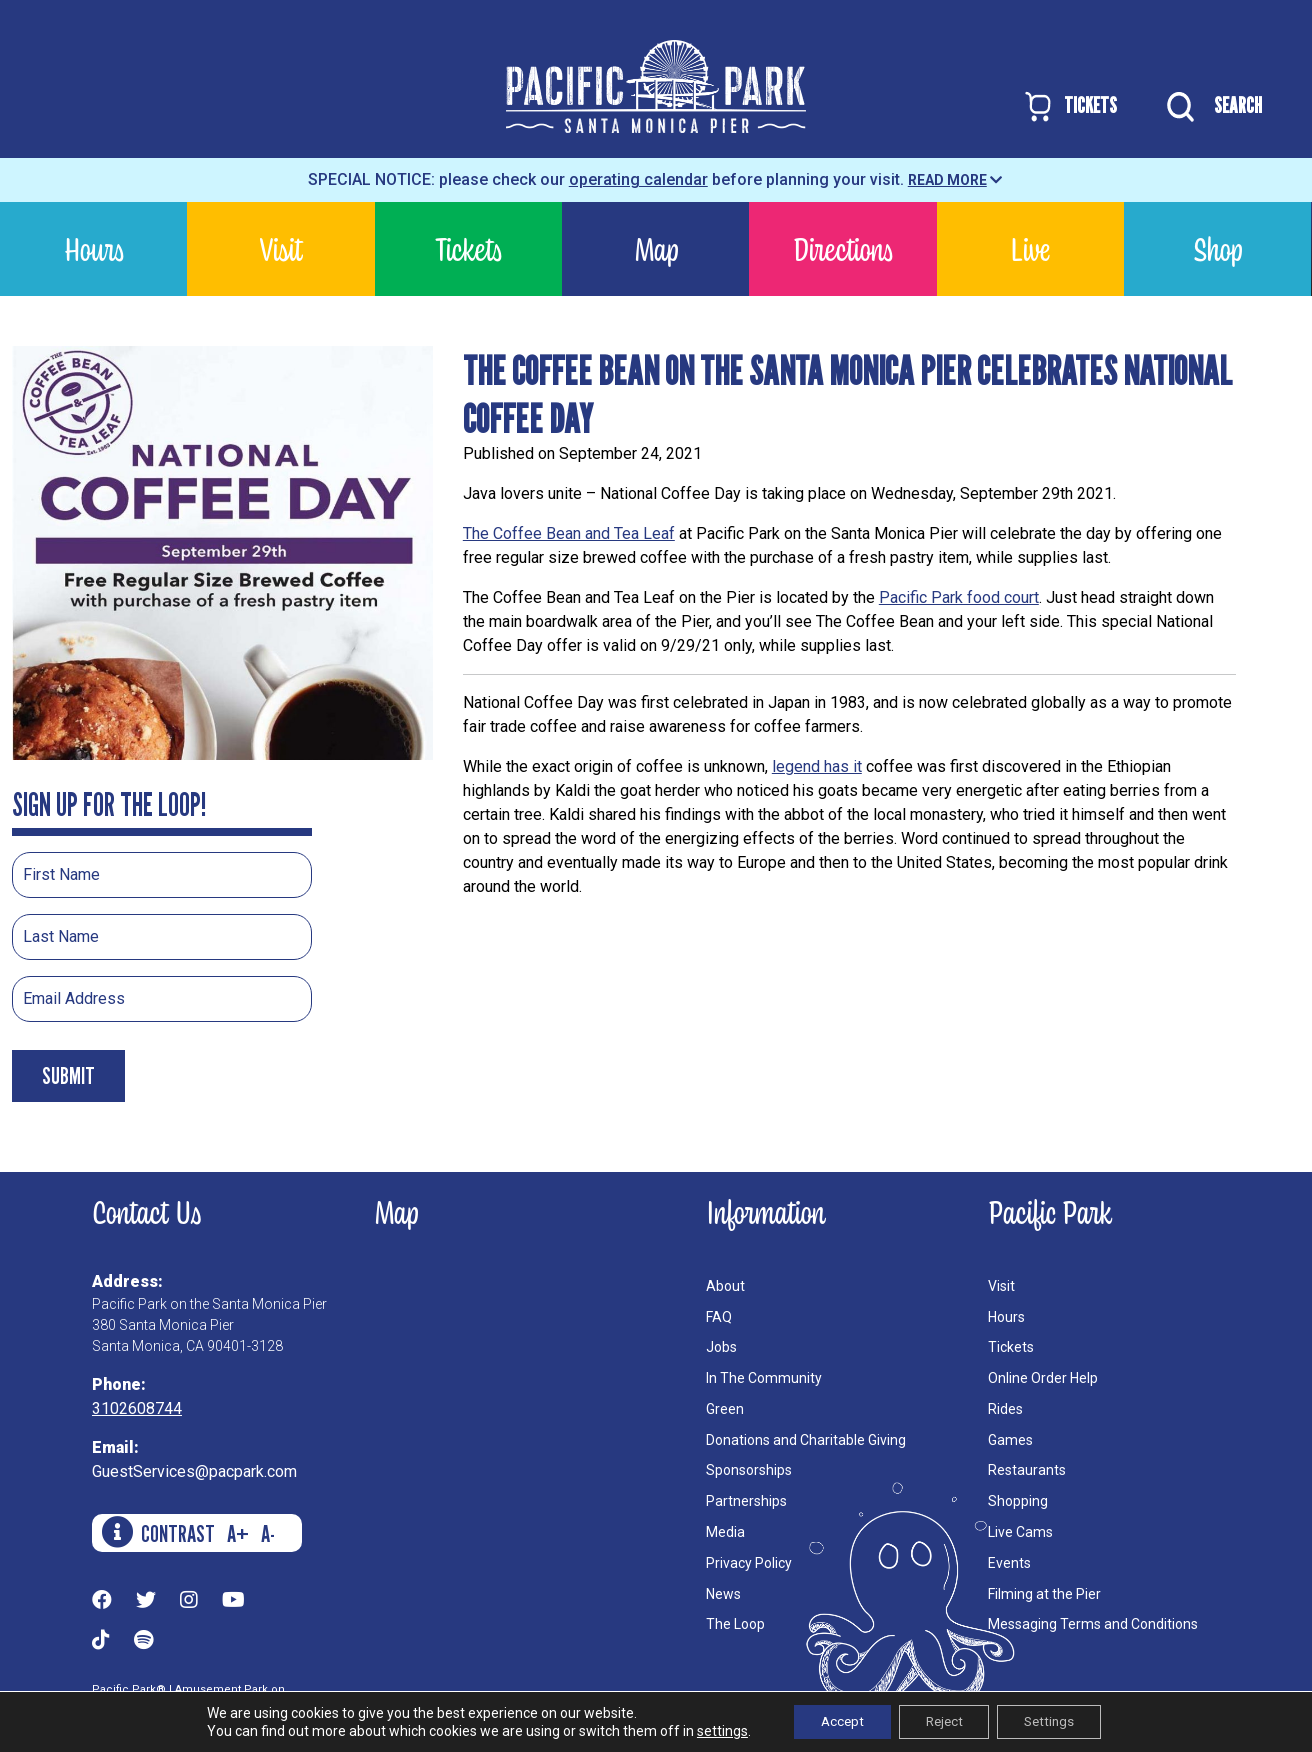 The image size is (1312, 1752). I want to click on Jobs, so click(721, 1347).